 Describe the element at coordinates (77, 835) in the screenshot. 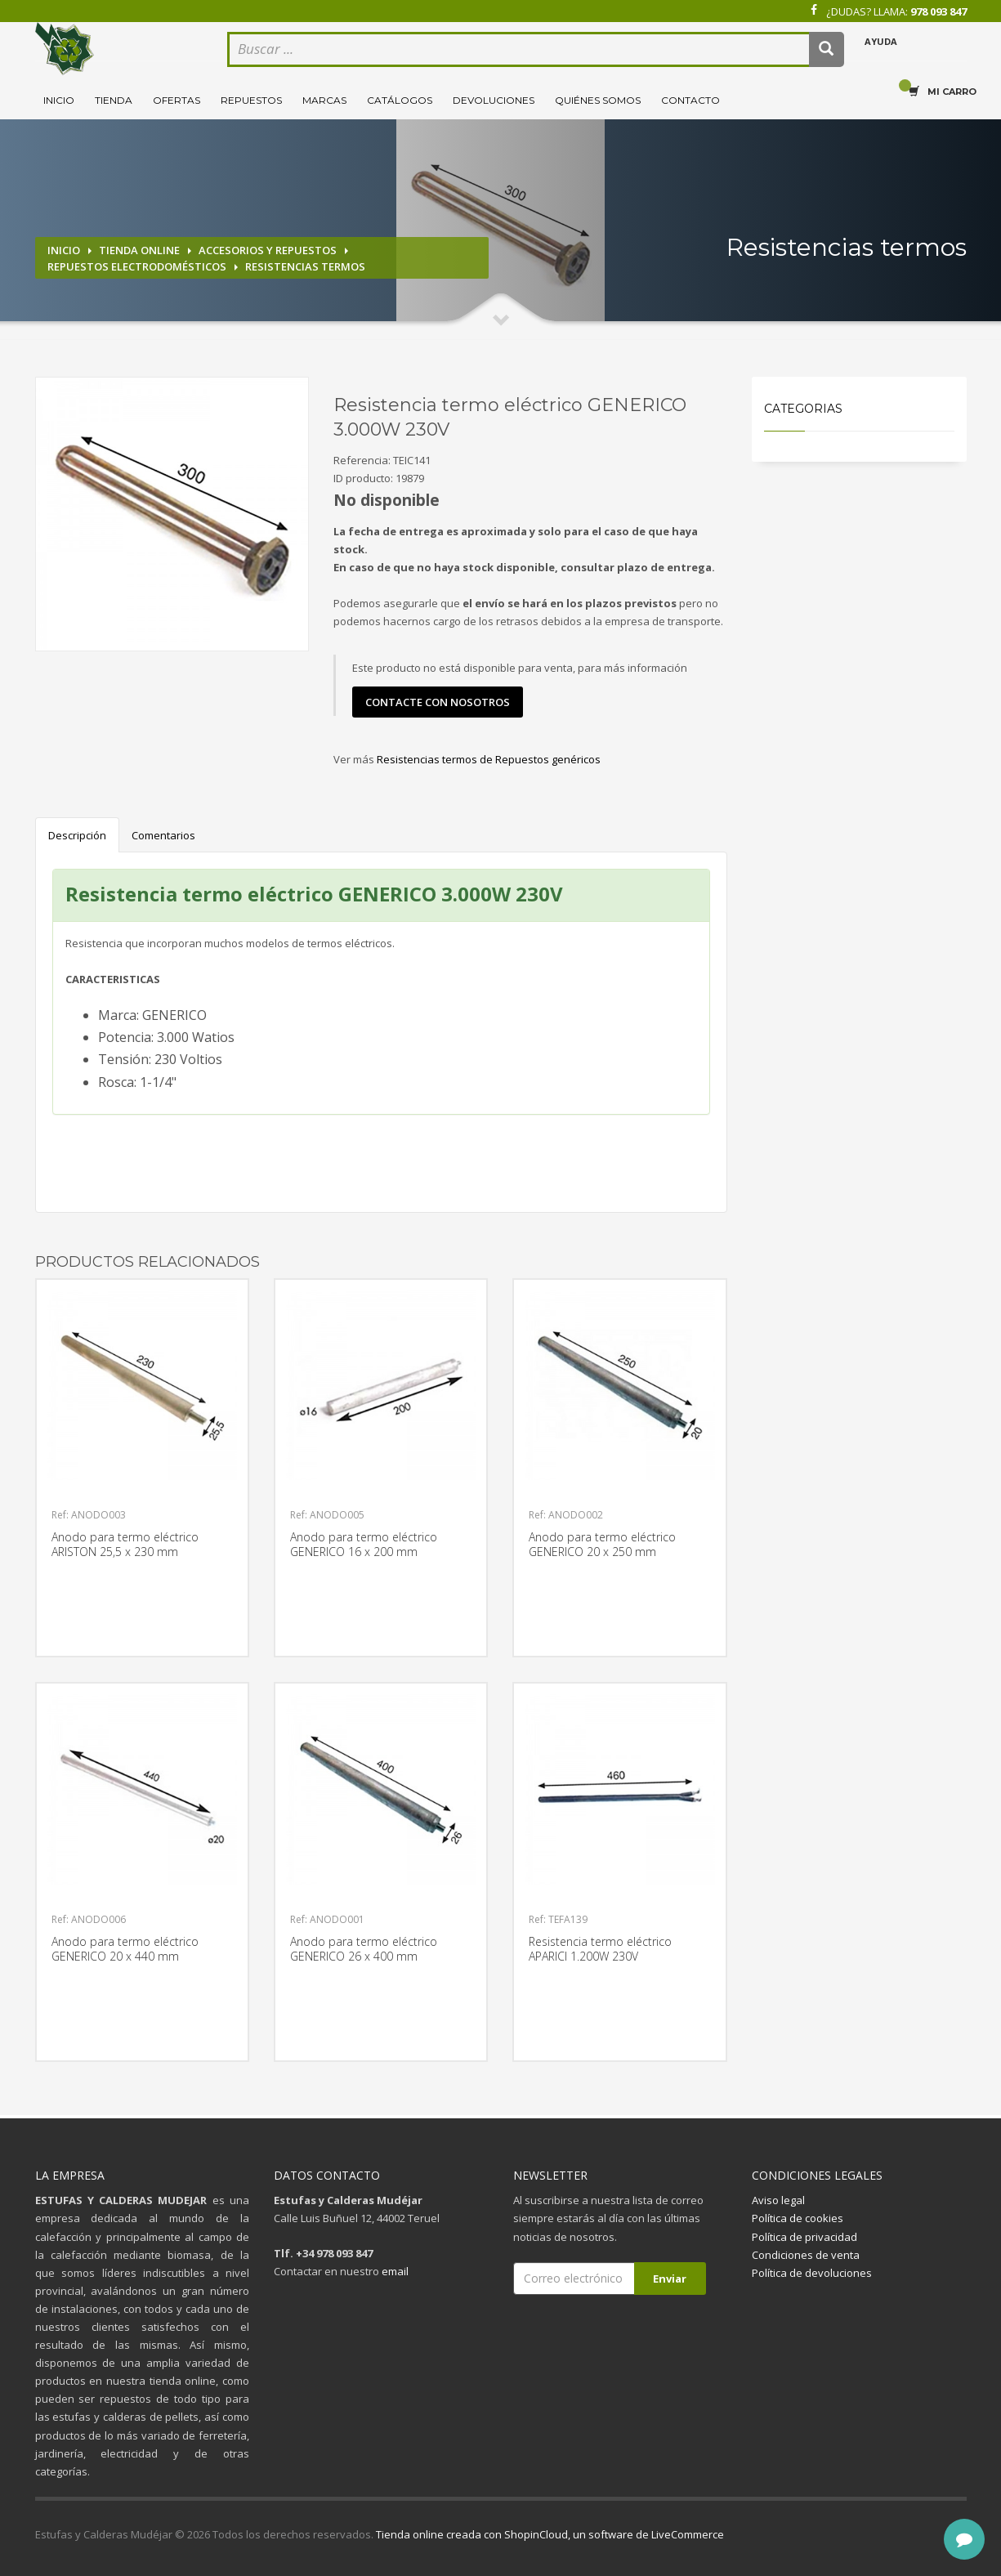

I see `Descripción` at that location.